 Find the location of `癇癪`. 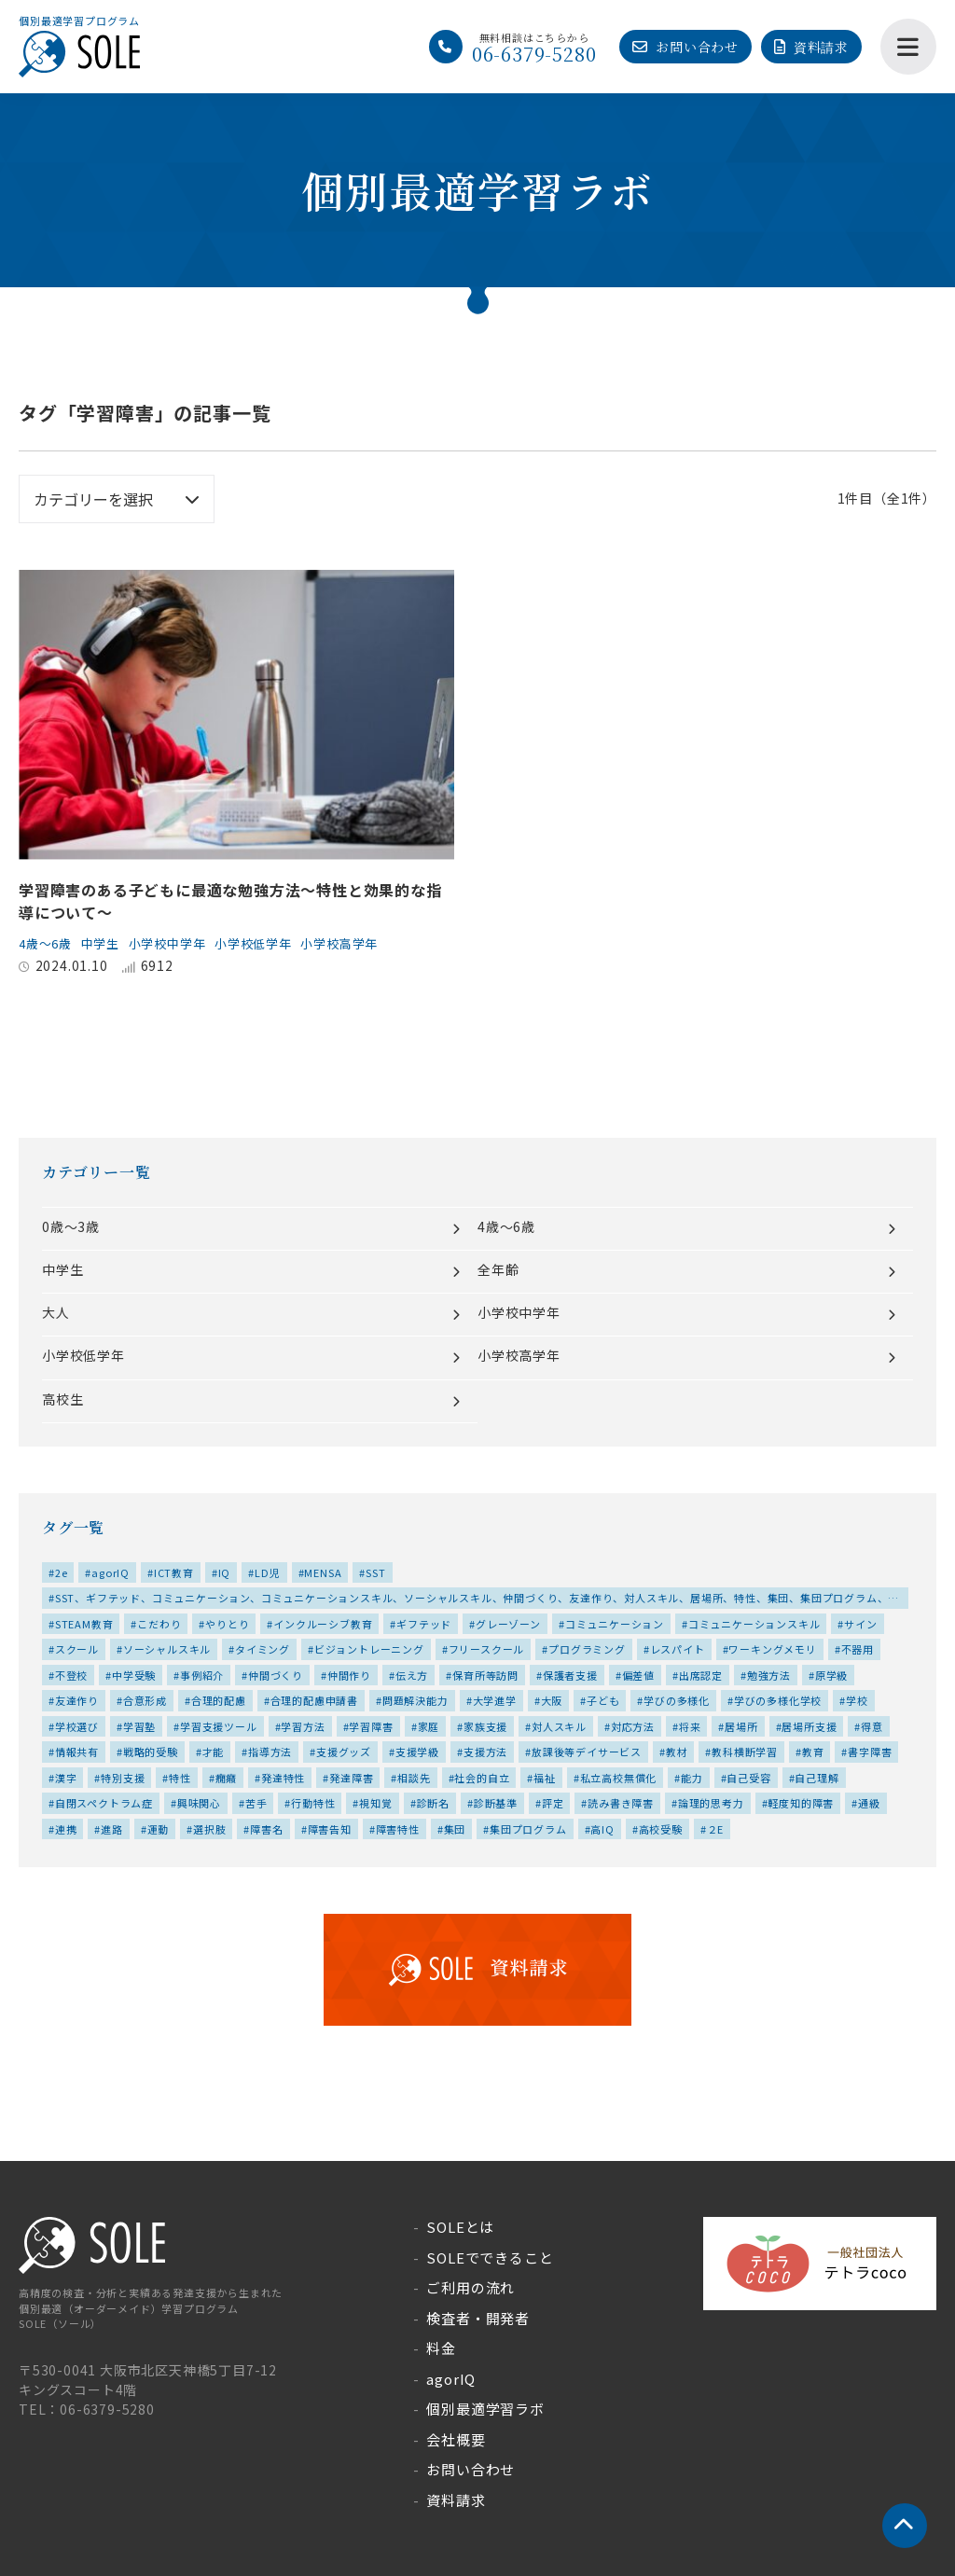

癇癪 is located at coordinates (226, 1777).